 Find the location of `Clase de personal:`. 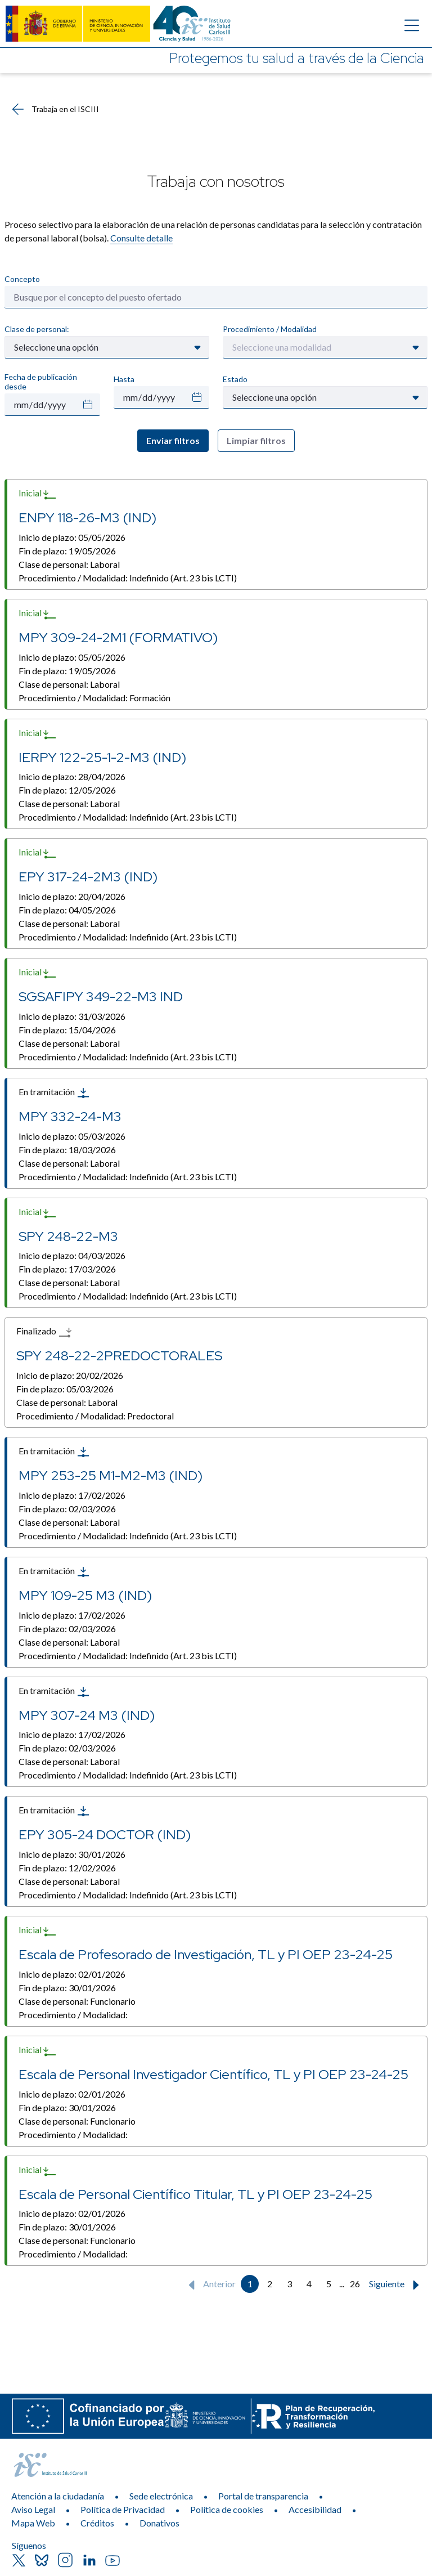

Clase de personal: is located at coordinates (36, 329).